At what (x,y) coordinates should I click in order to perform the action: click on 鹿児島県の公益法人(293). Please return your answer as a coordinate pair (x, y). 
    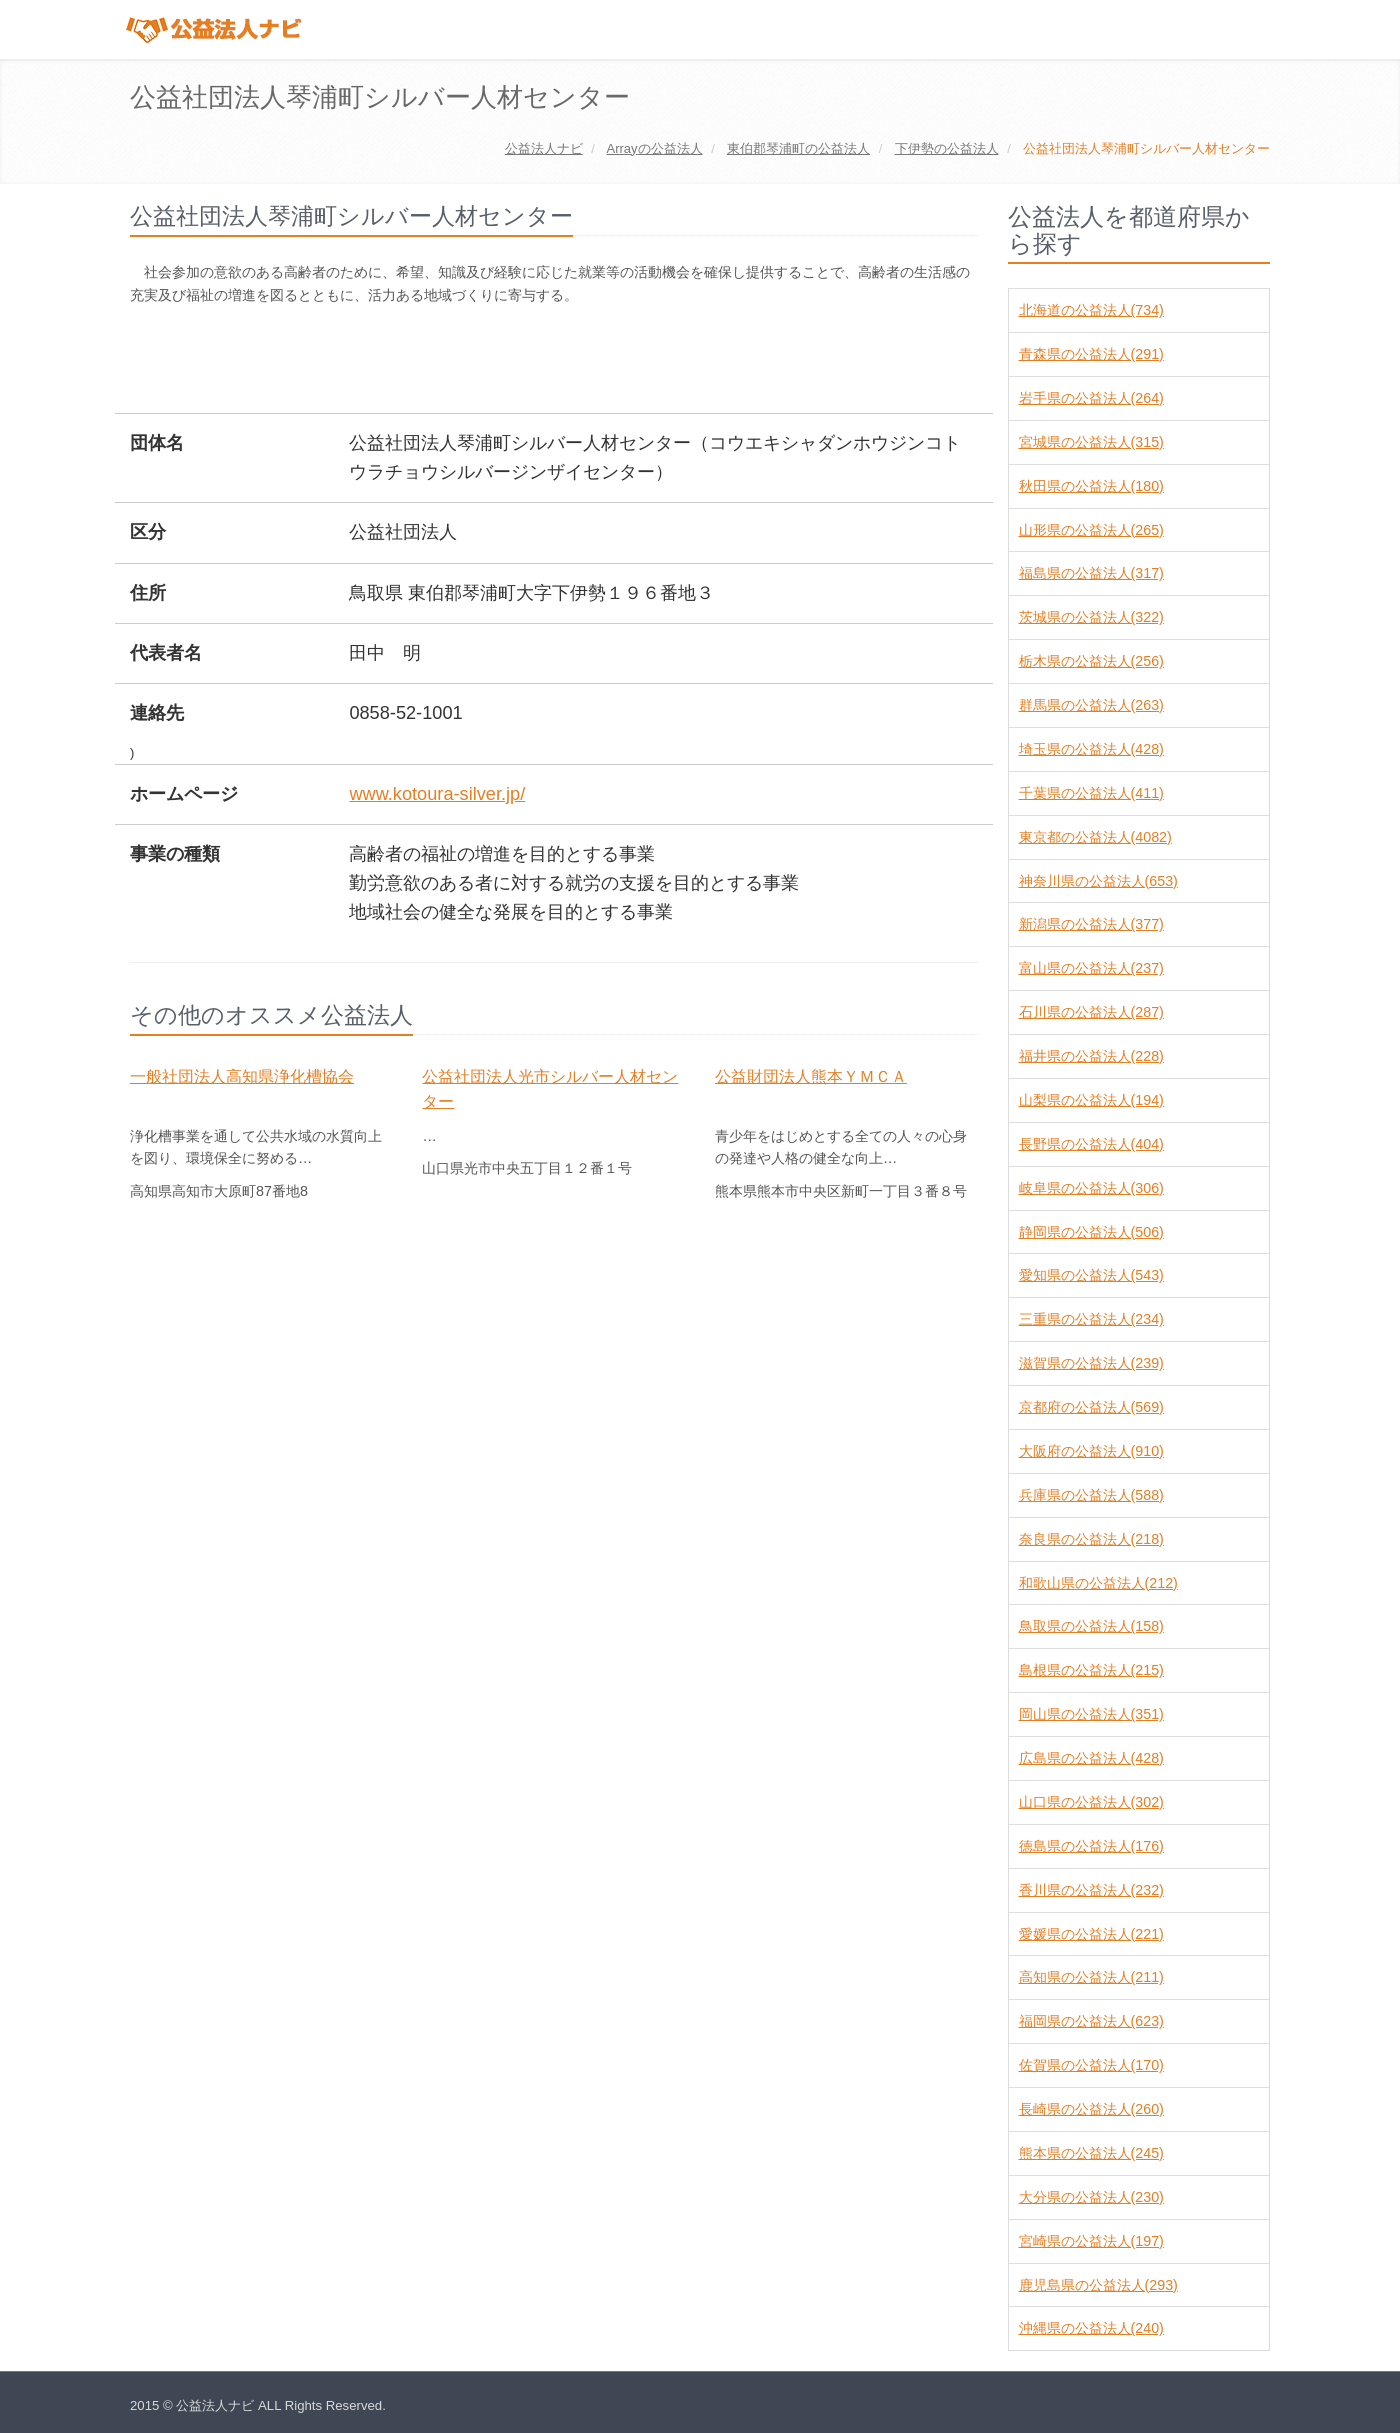
    Looking at the image, I should click on (1098, 2285).